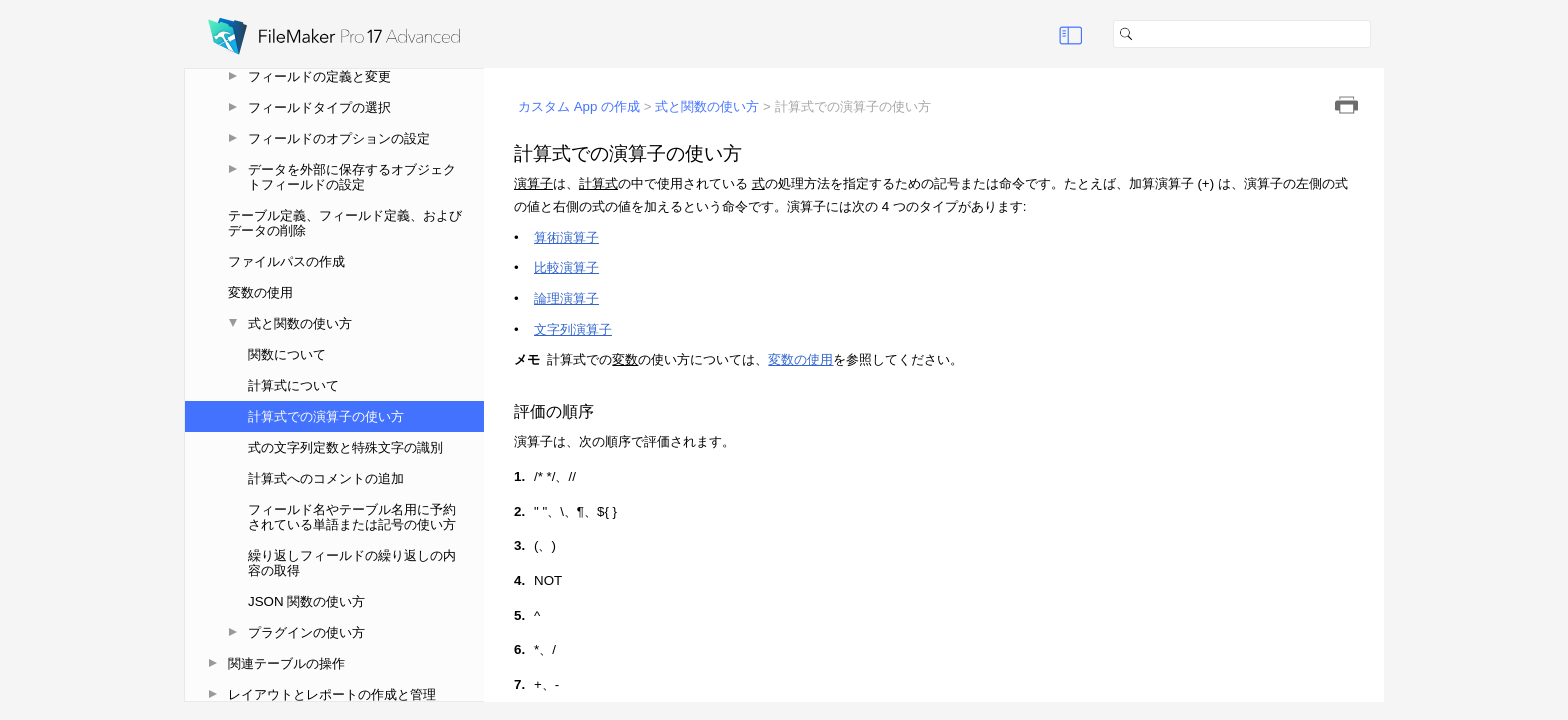  I want to click on レイアウトとレポートの作成と管理, so click(332, 694).